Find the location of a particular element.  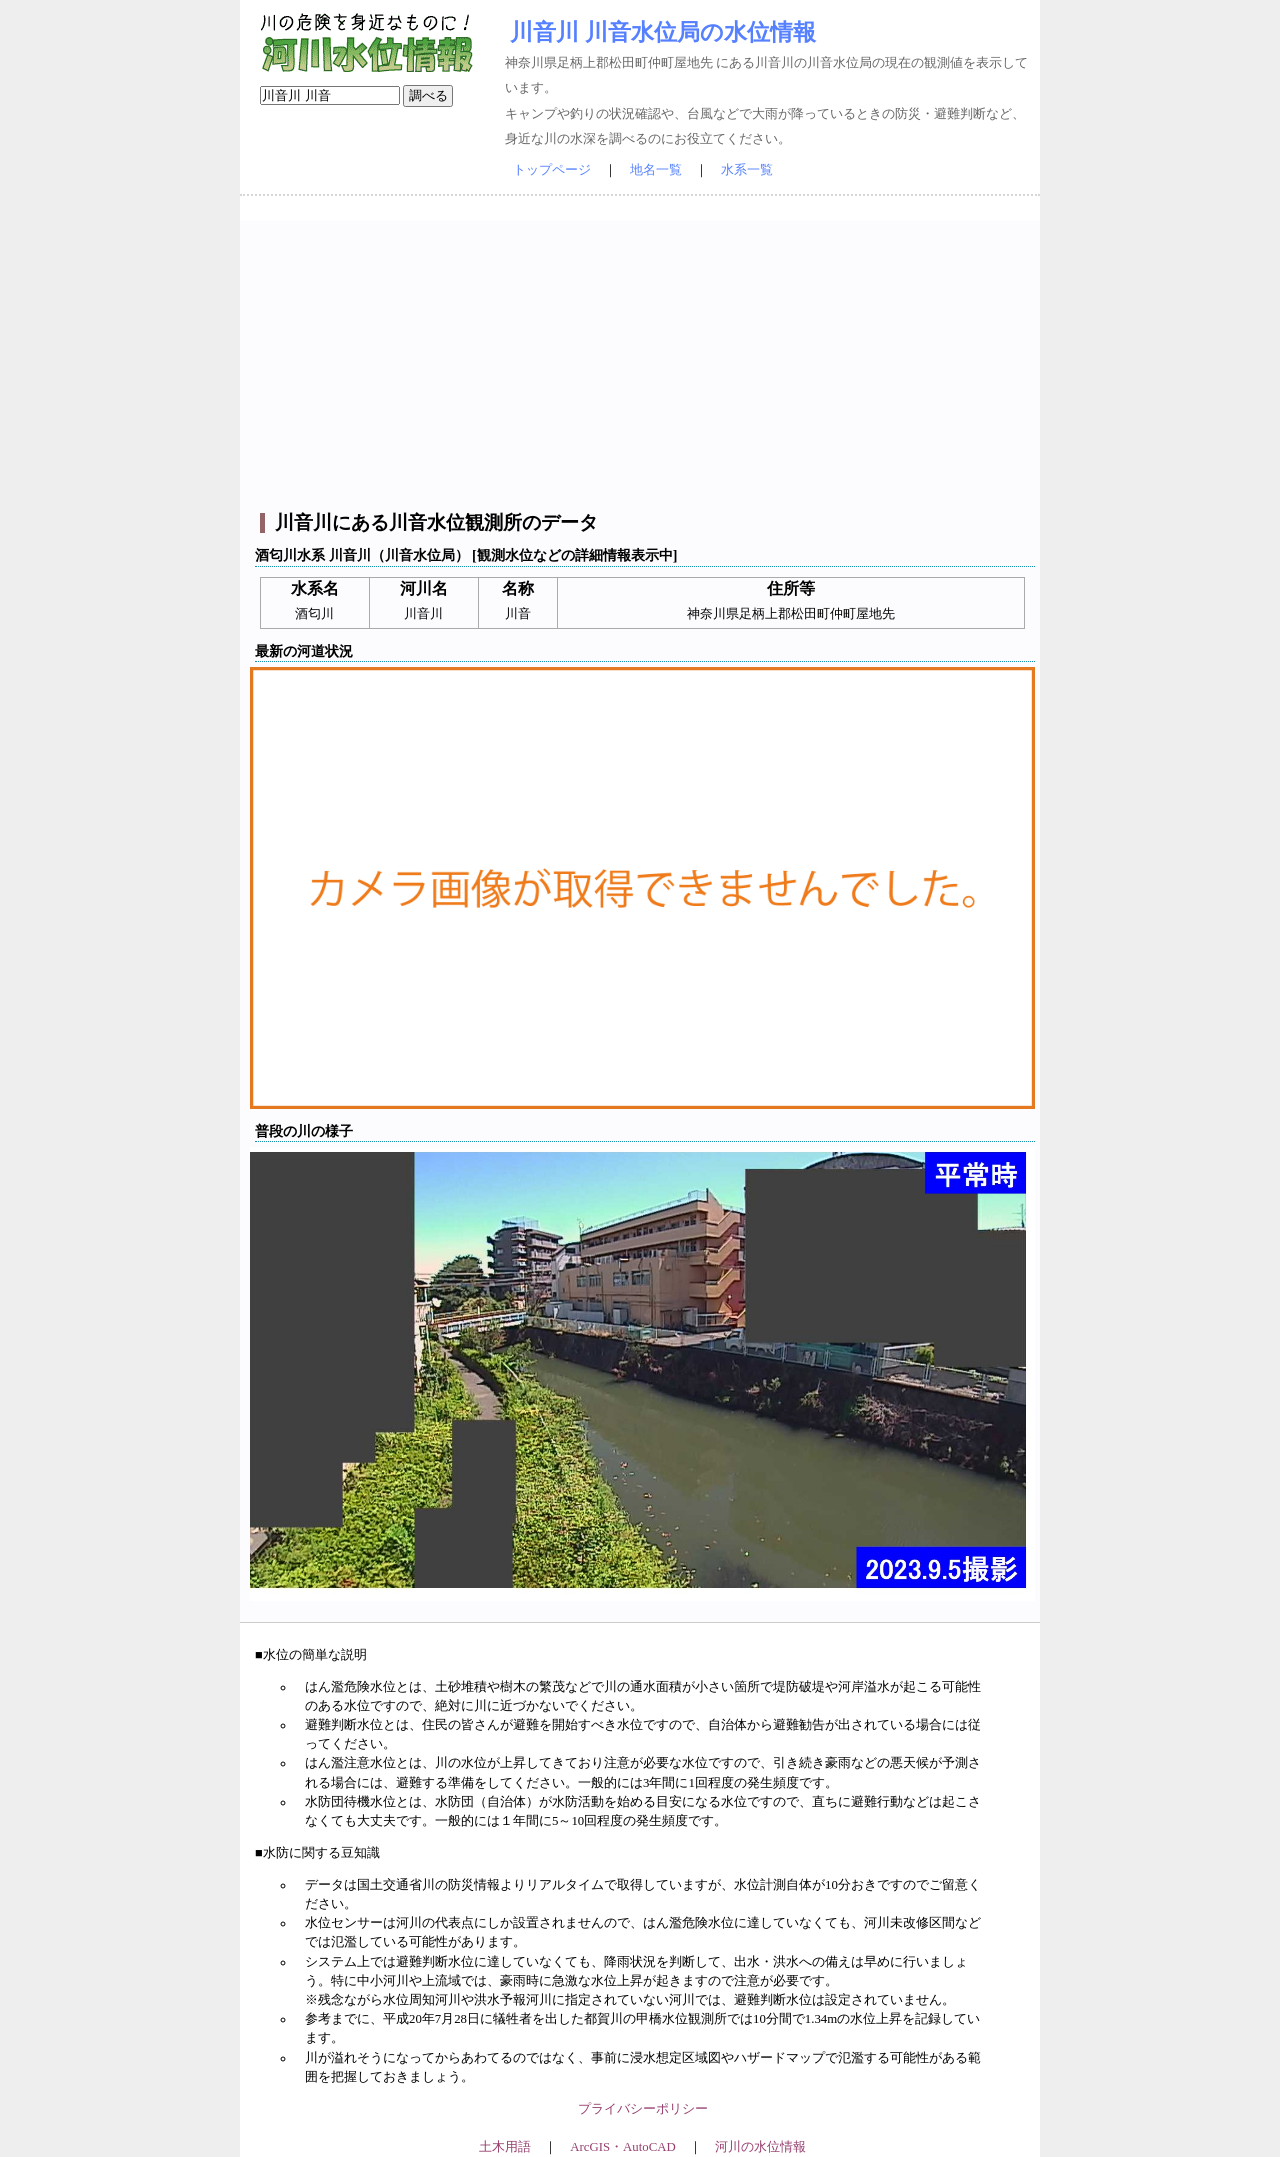

ArcGIS・AutoCAD is located at coordinates (622, 2147).